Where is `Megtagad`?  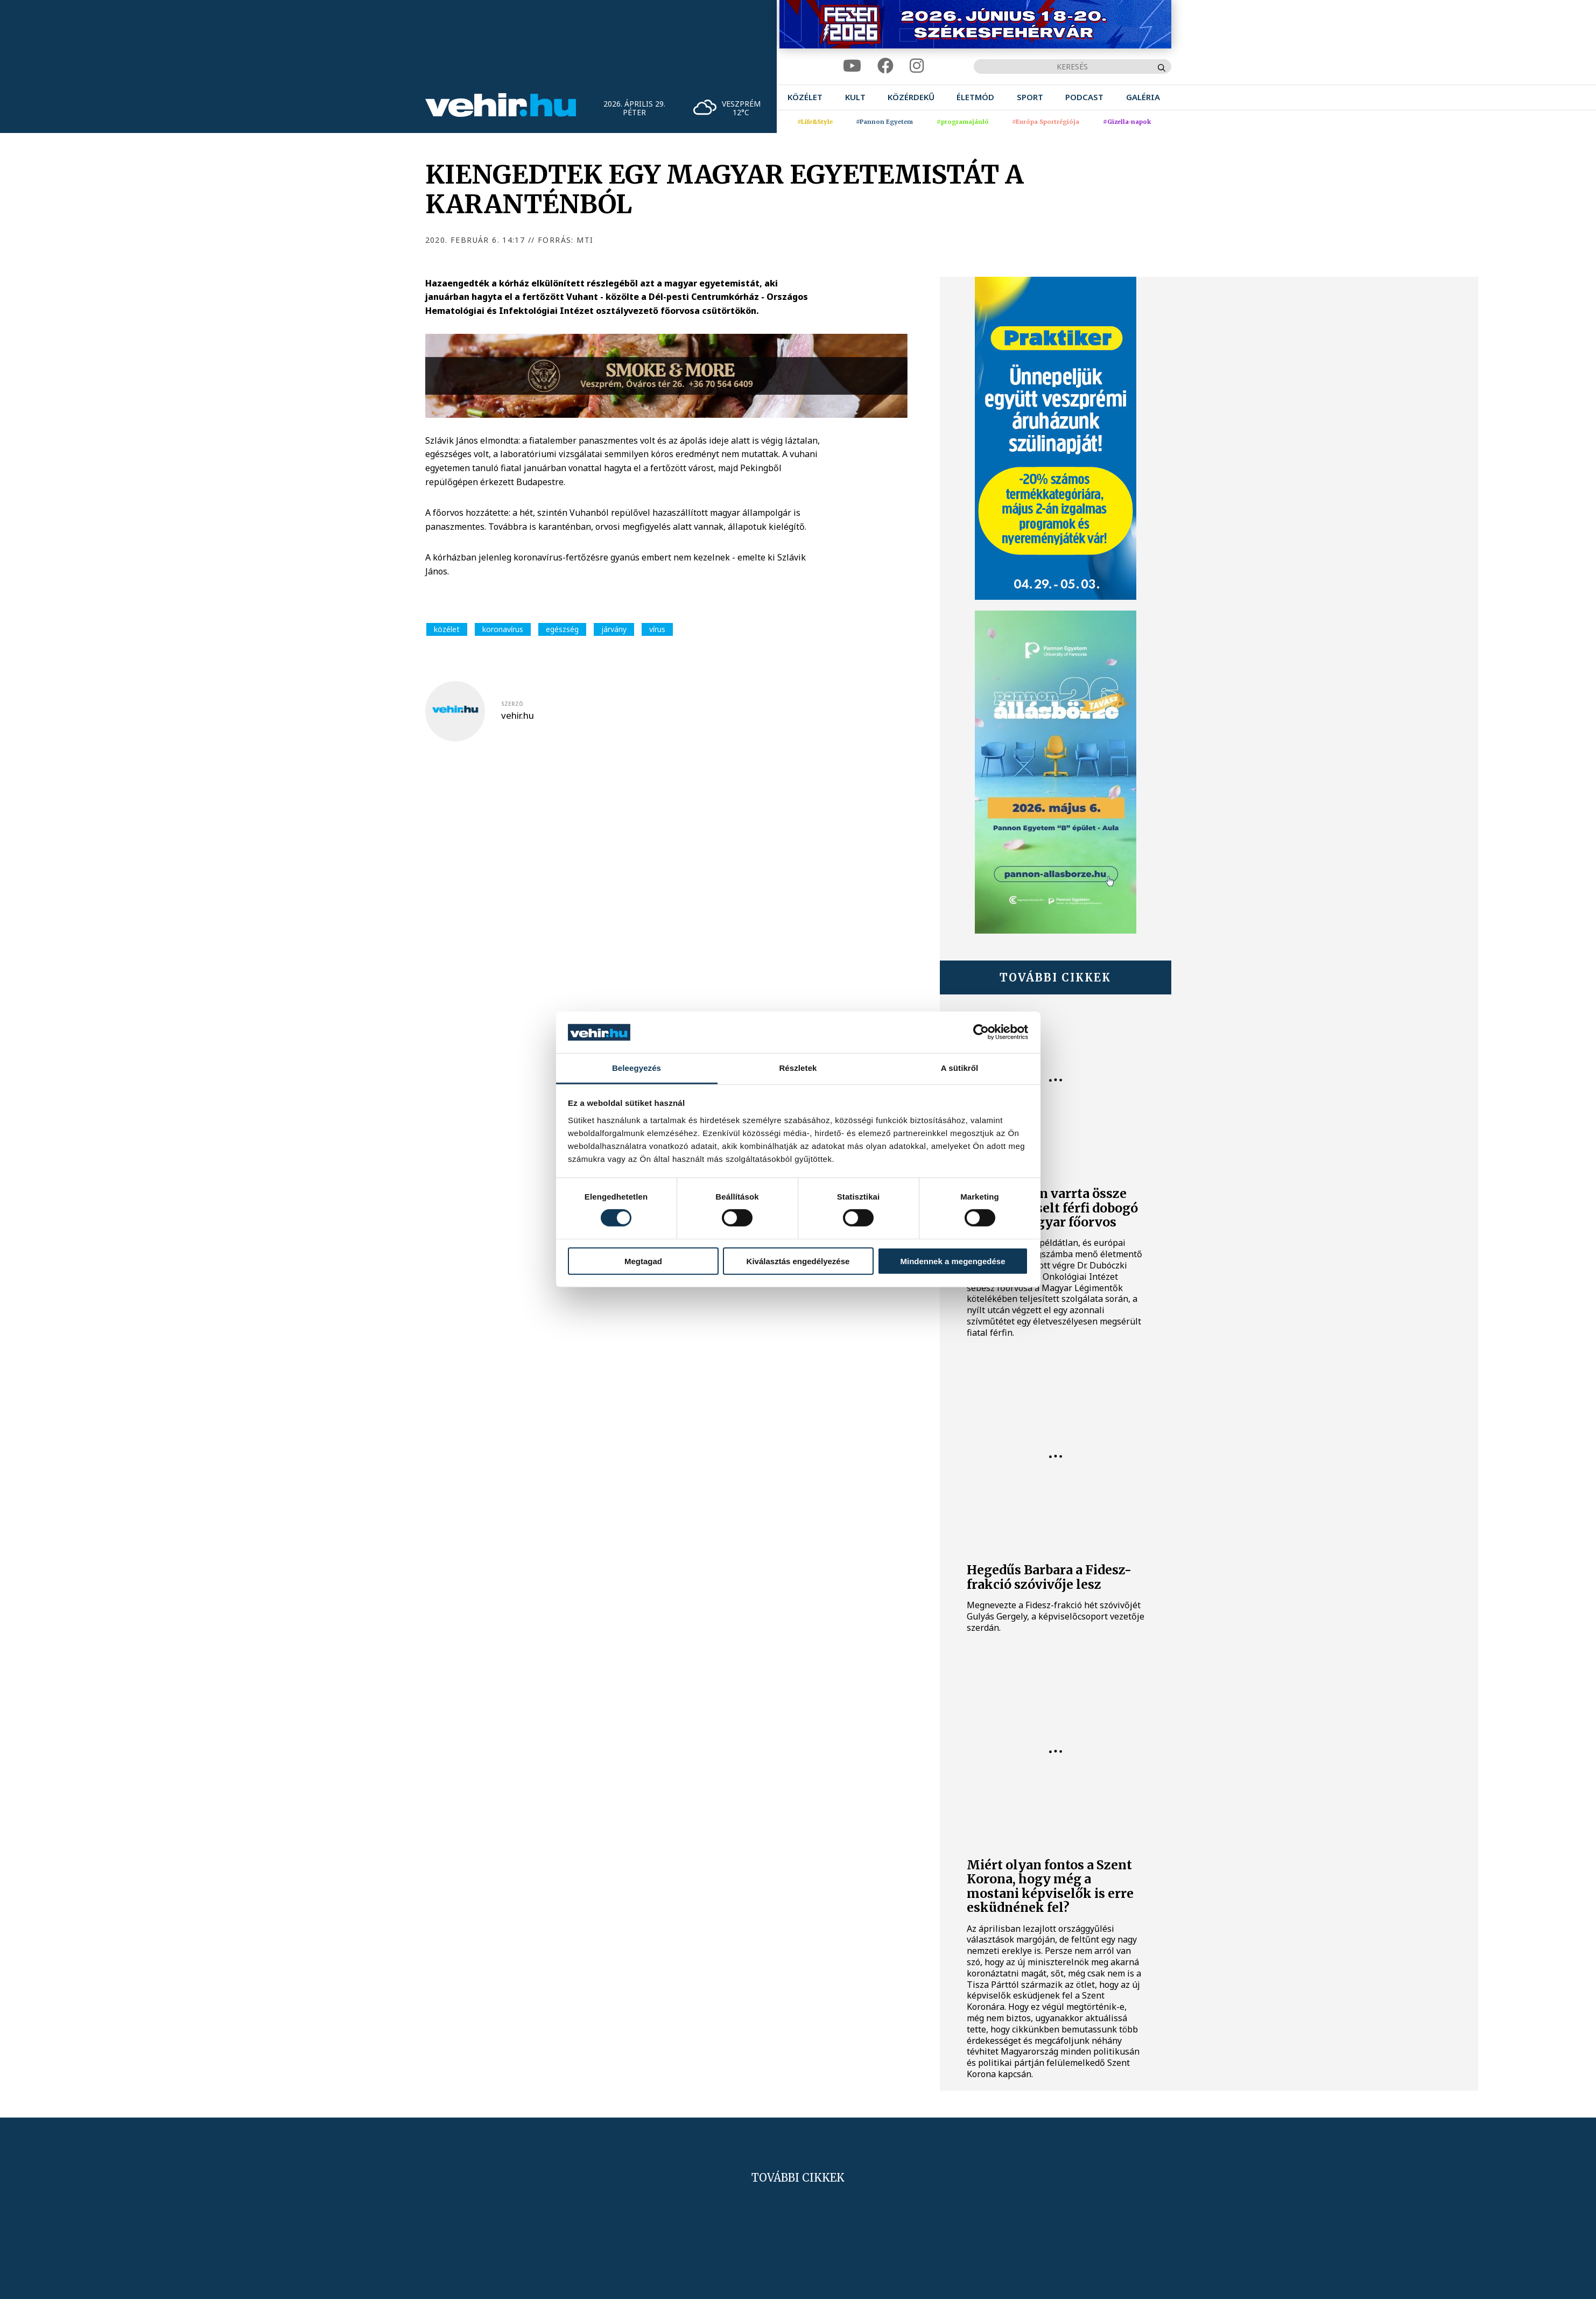 Megtagad is located at coordinates (643, 1260).